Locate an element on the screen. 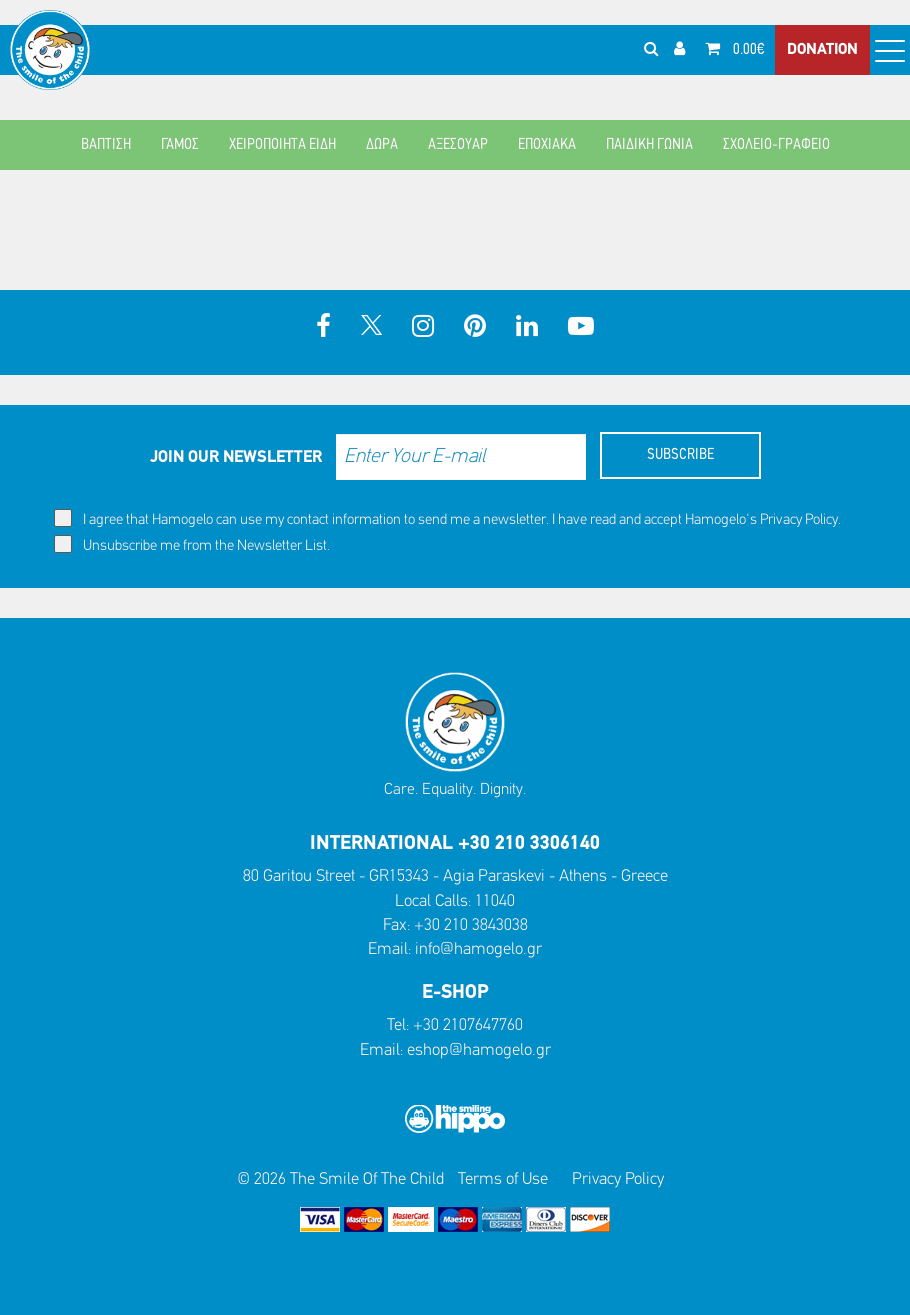  11040 is located at coordinates (495, 901).